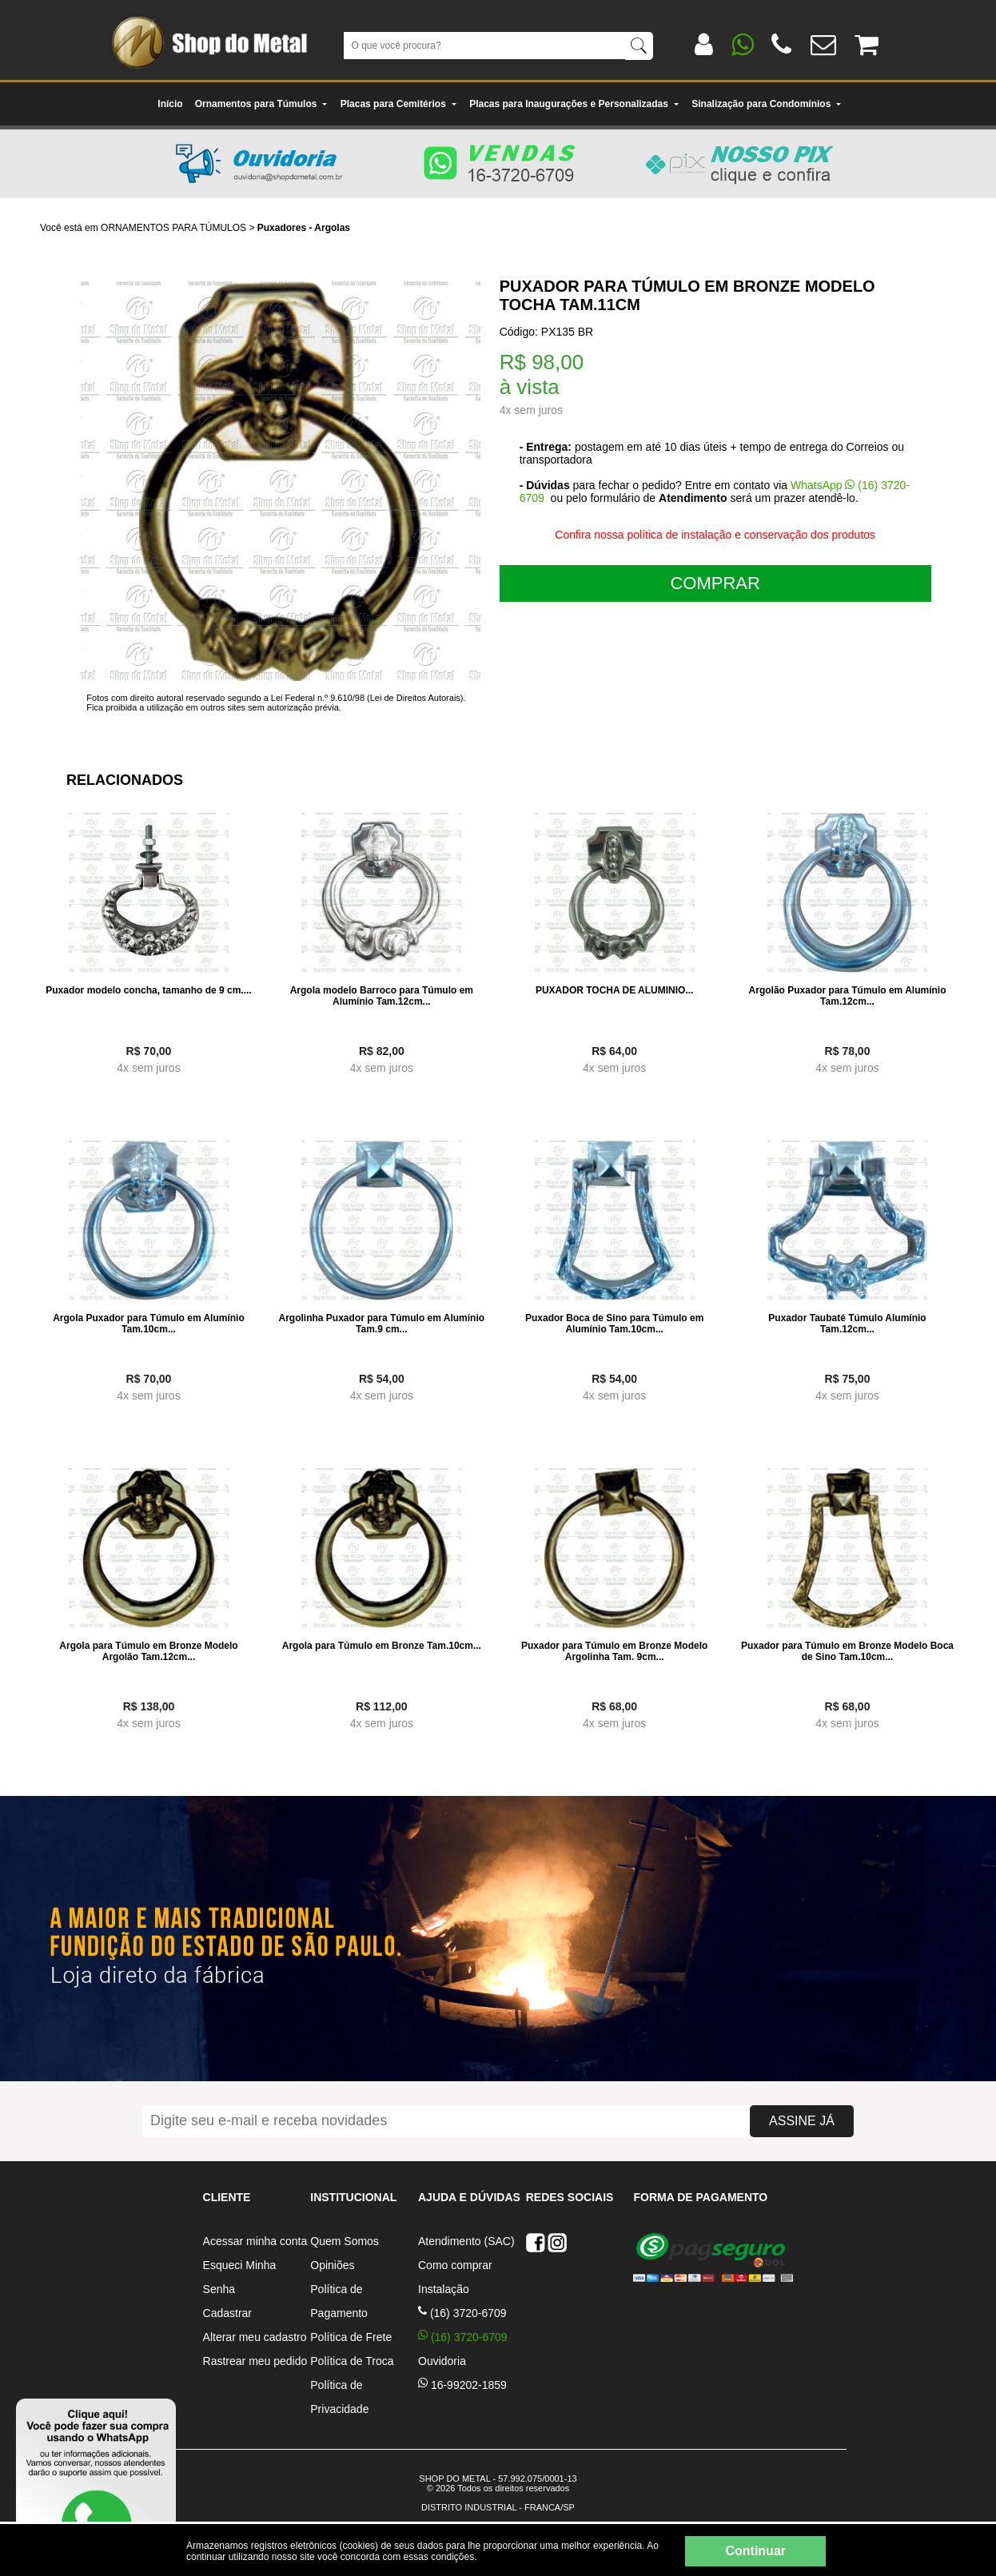 The height and width of the screenshot is (2576, 996). I want to click on Argolão Puxador para Túmulo em Alumínio Tam.12cm..., so click(847, 996).